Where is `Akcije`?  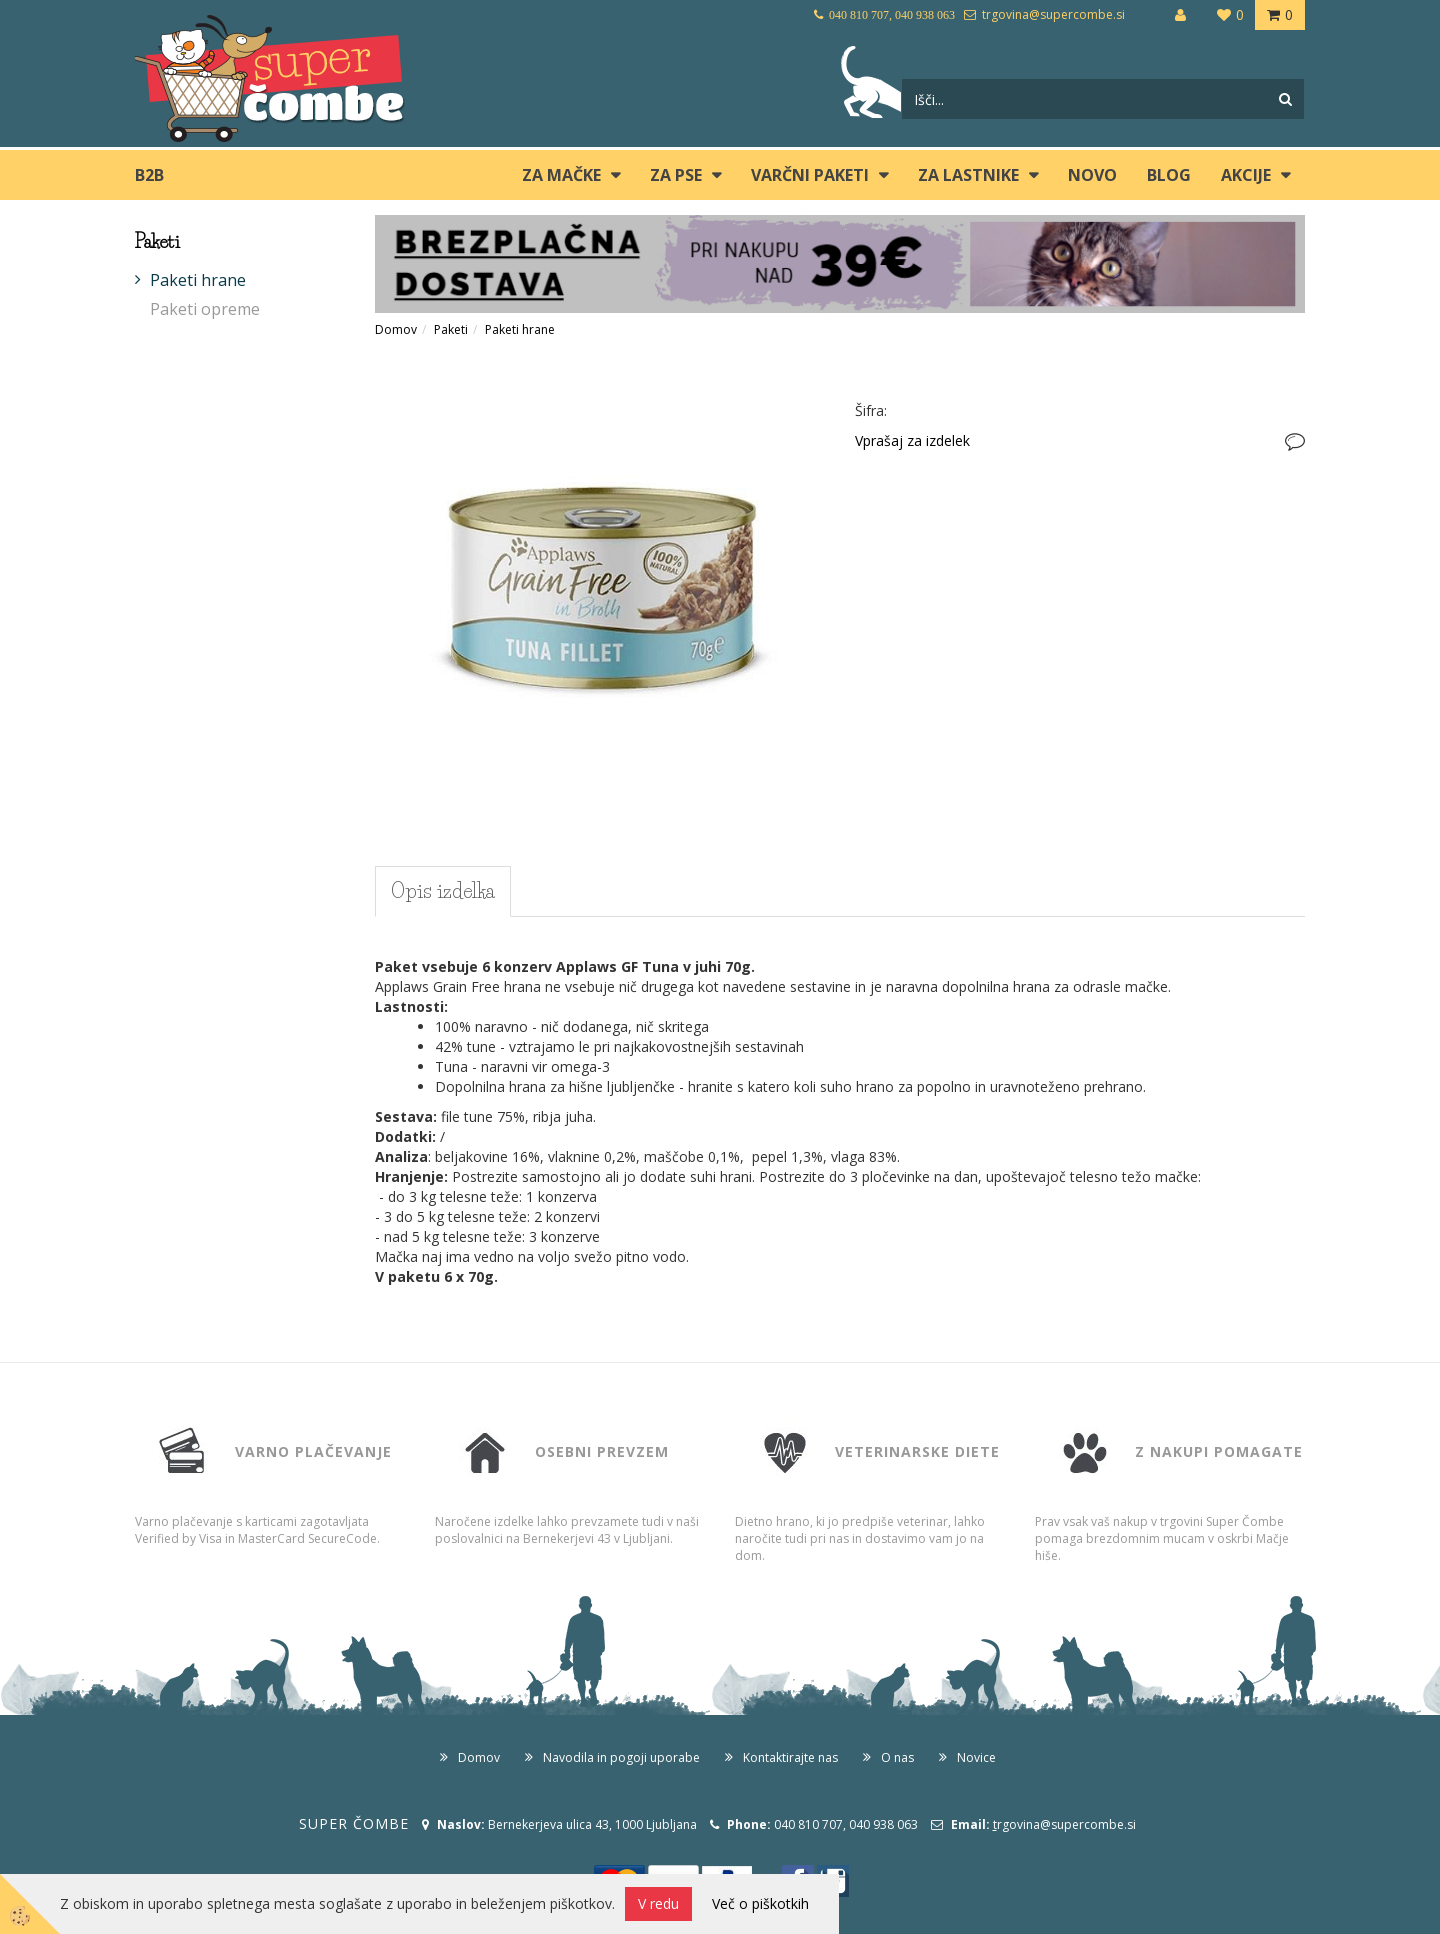
Akcije is located at coordinates (1246, 175).